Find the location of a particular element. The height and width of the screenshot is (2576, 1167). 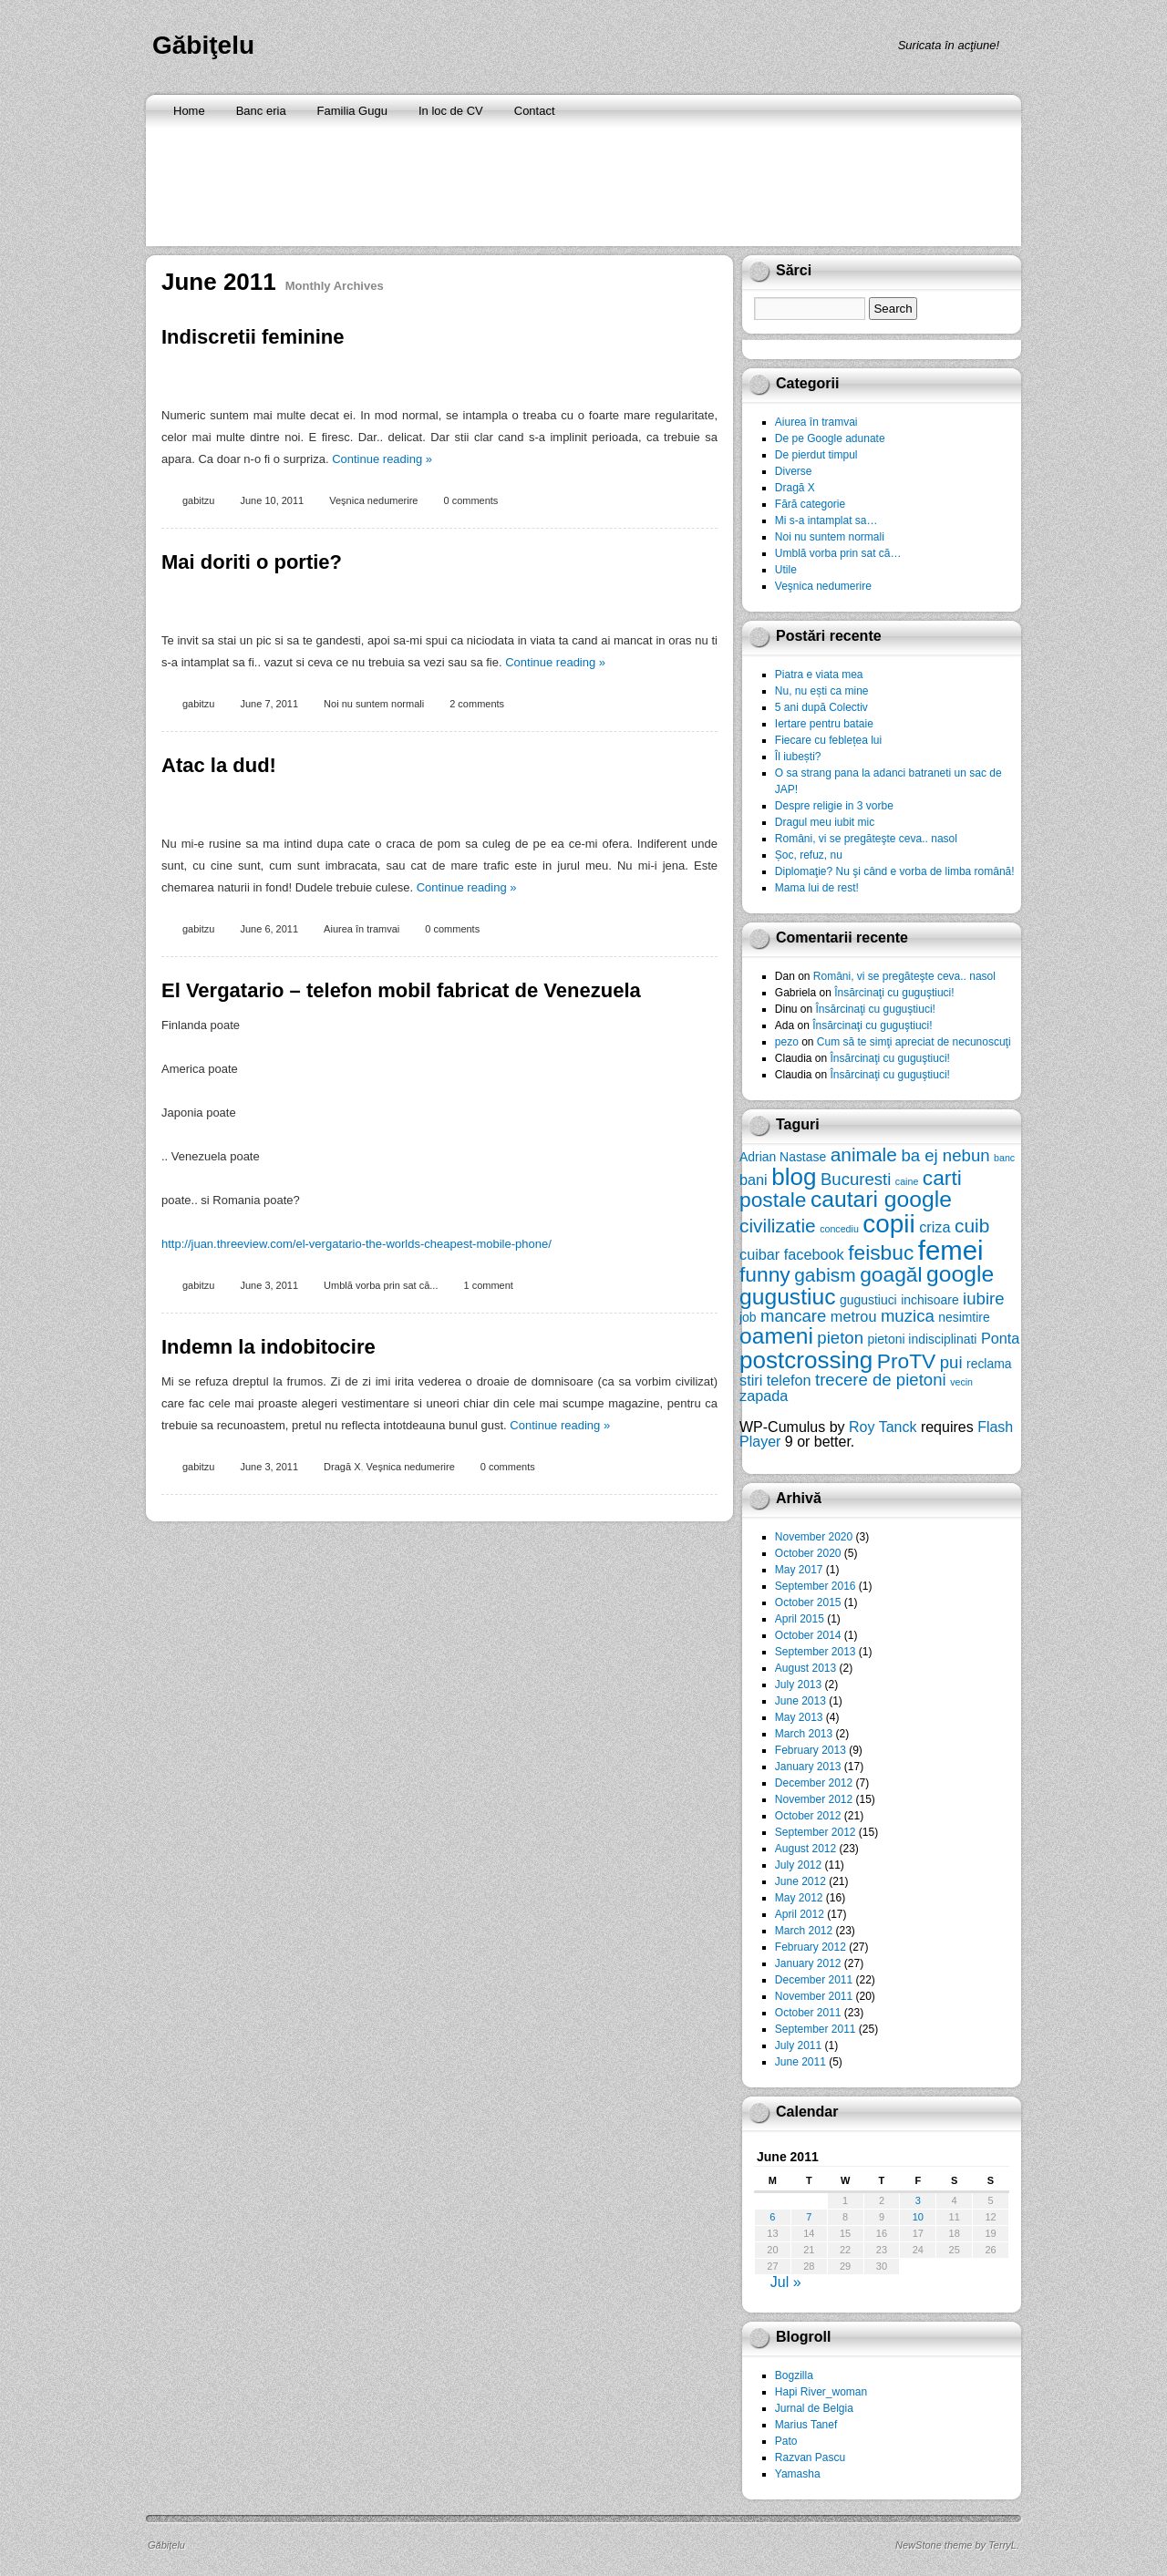

mancare [mancare (8 items)] is located at coordinates (793, 1315).